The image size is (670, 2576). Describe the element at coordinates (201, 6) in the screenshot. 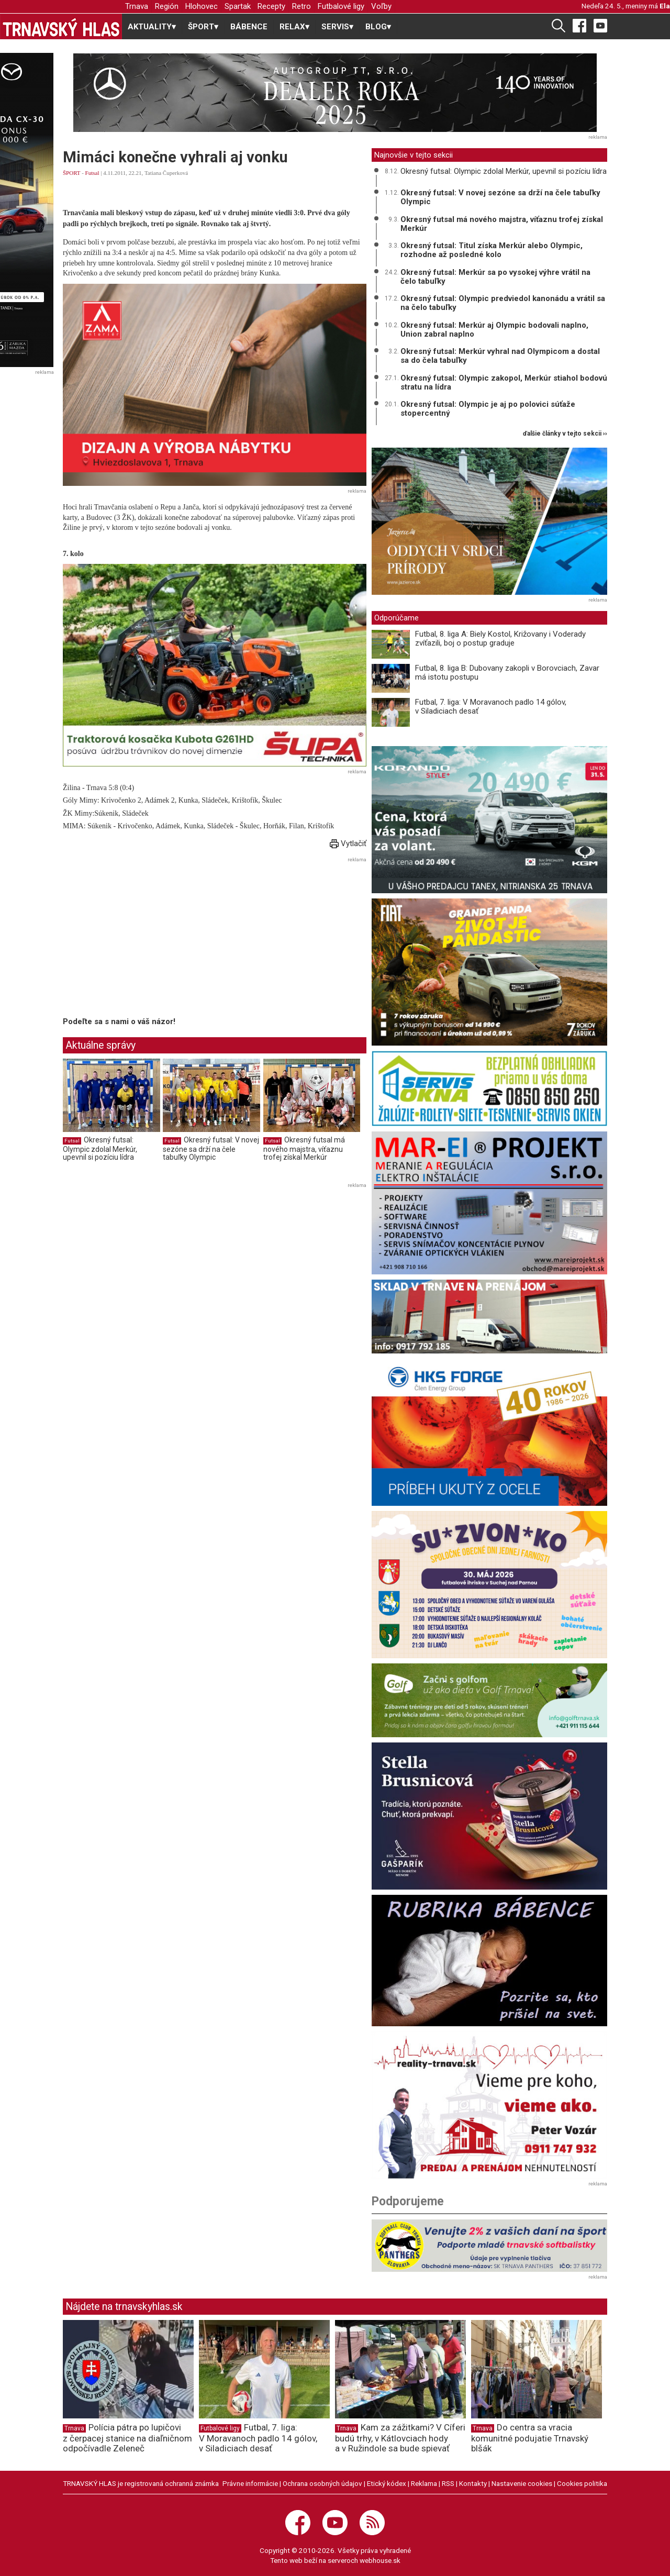

I see `Hlohovec` at that location.